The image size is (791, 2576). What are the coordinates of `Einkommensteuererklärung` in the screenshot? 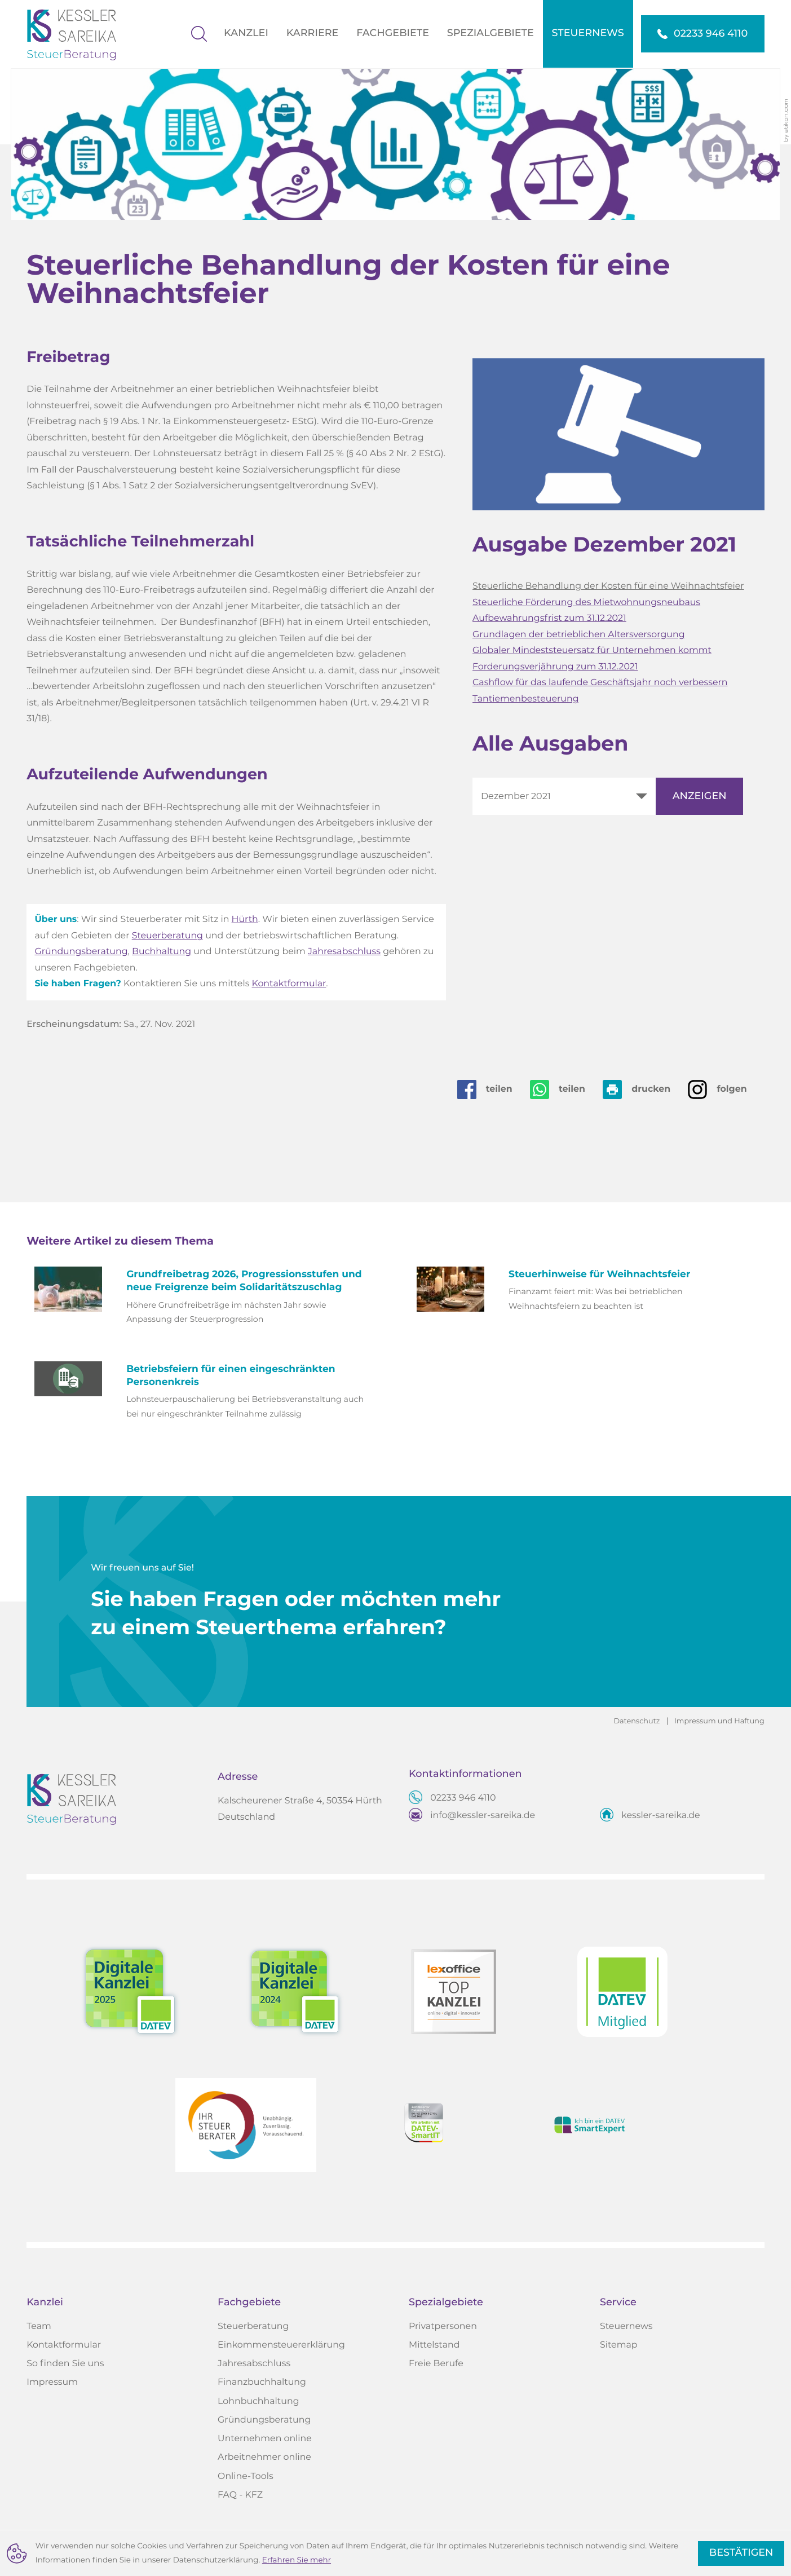 It's located at (281, 2345).